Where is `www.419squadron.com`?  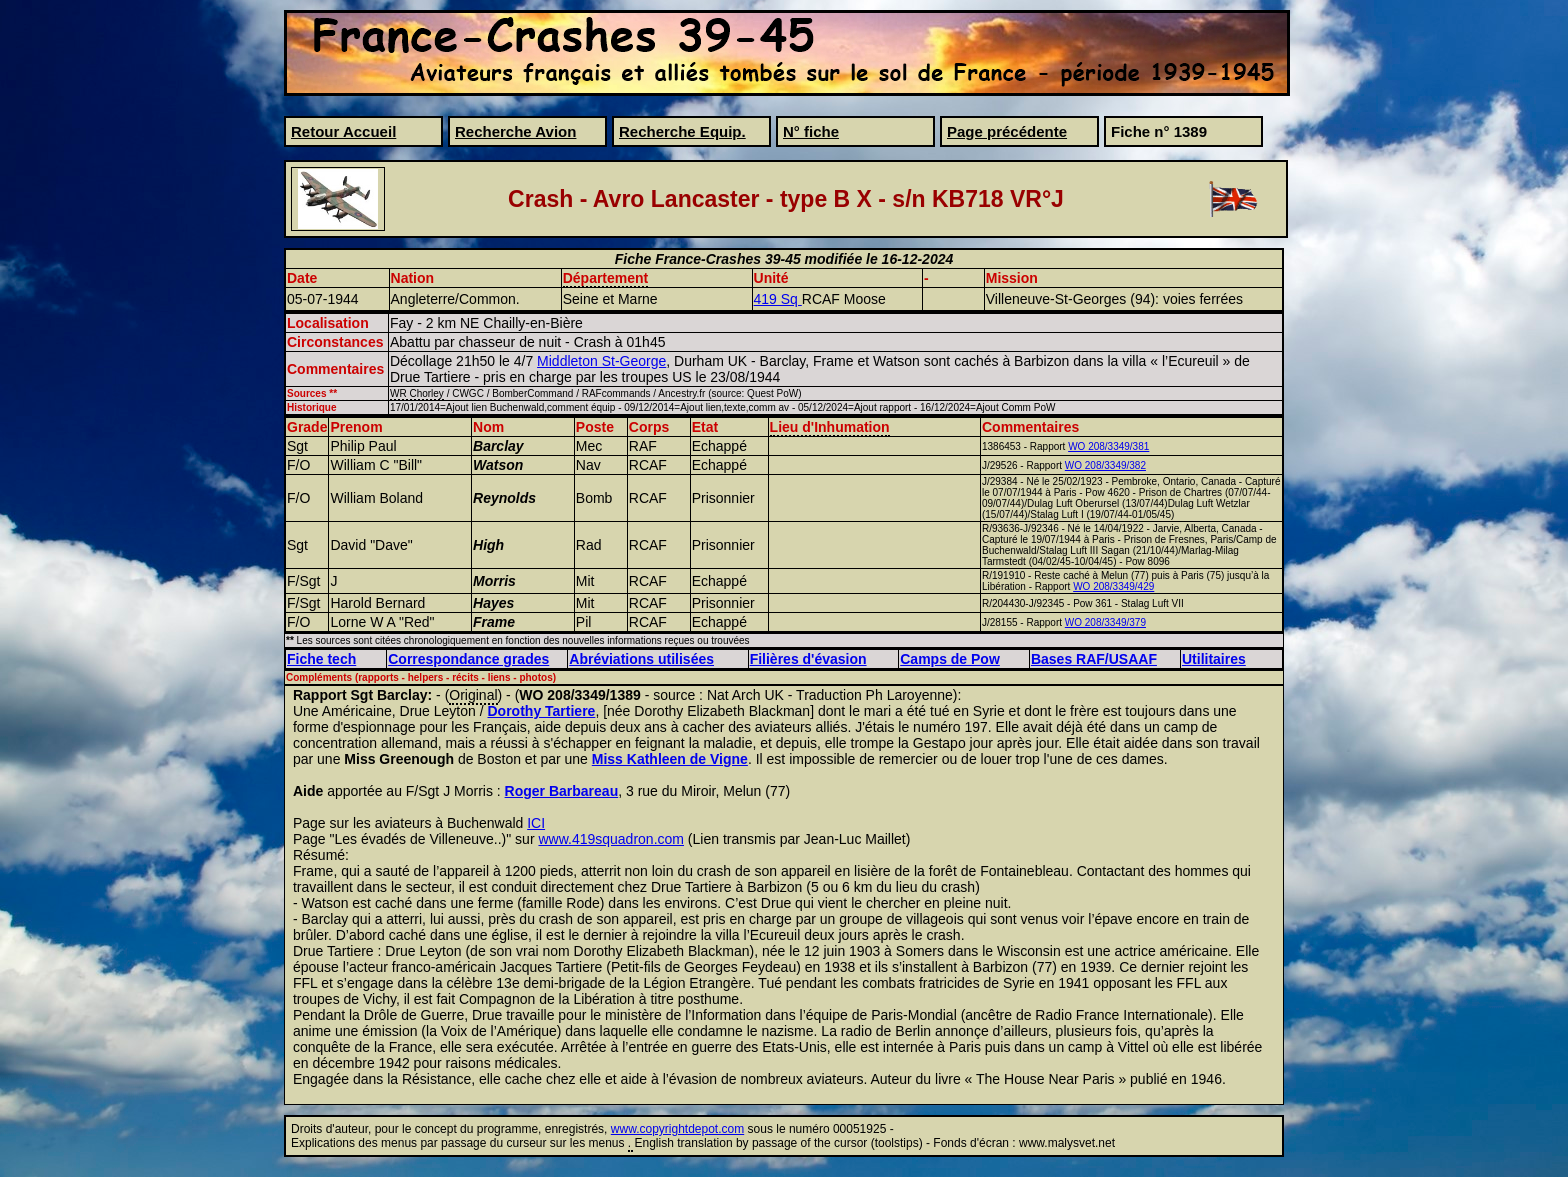 www.419squadron.com is located at coordinates (611, 839).